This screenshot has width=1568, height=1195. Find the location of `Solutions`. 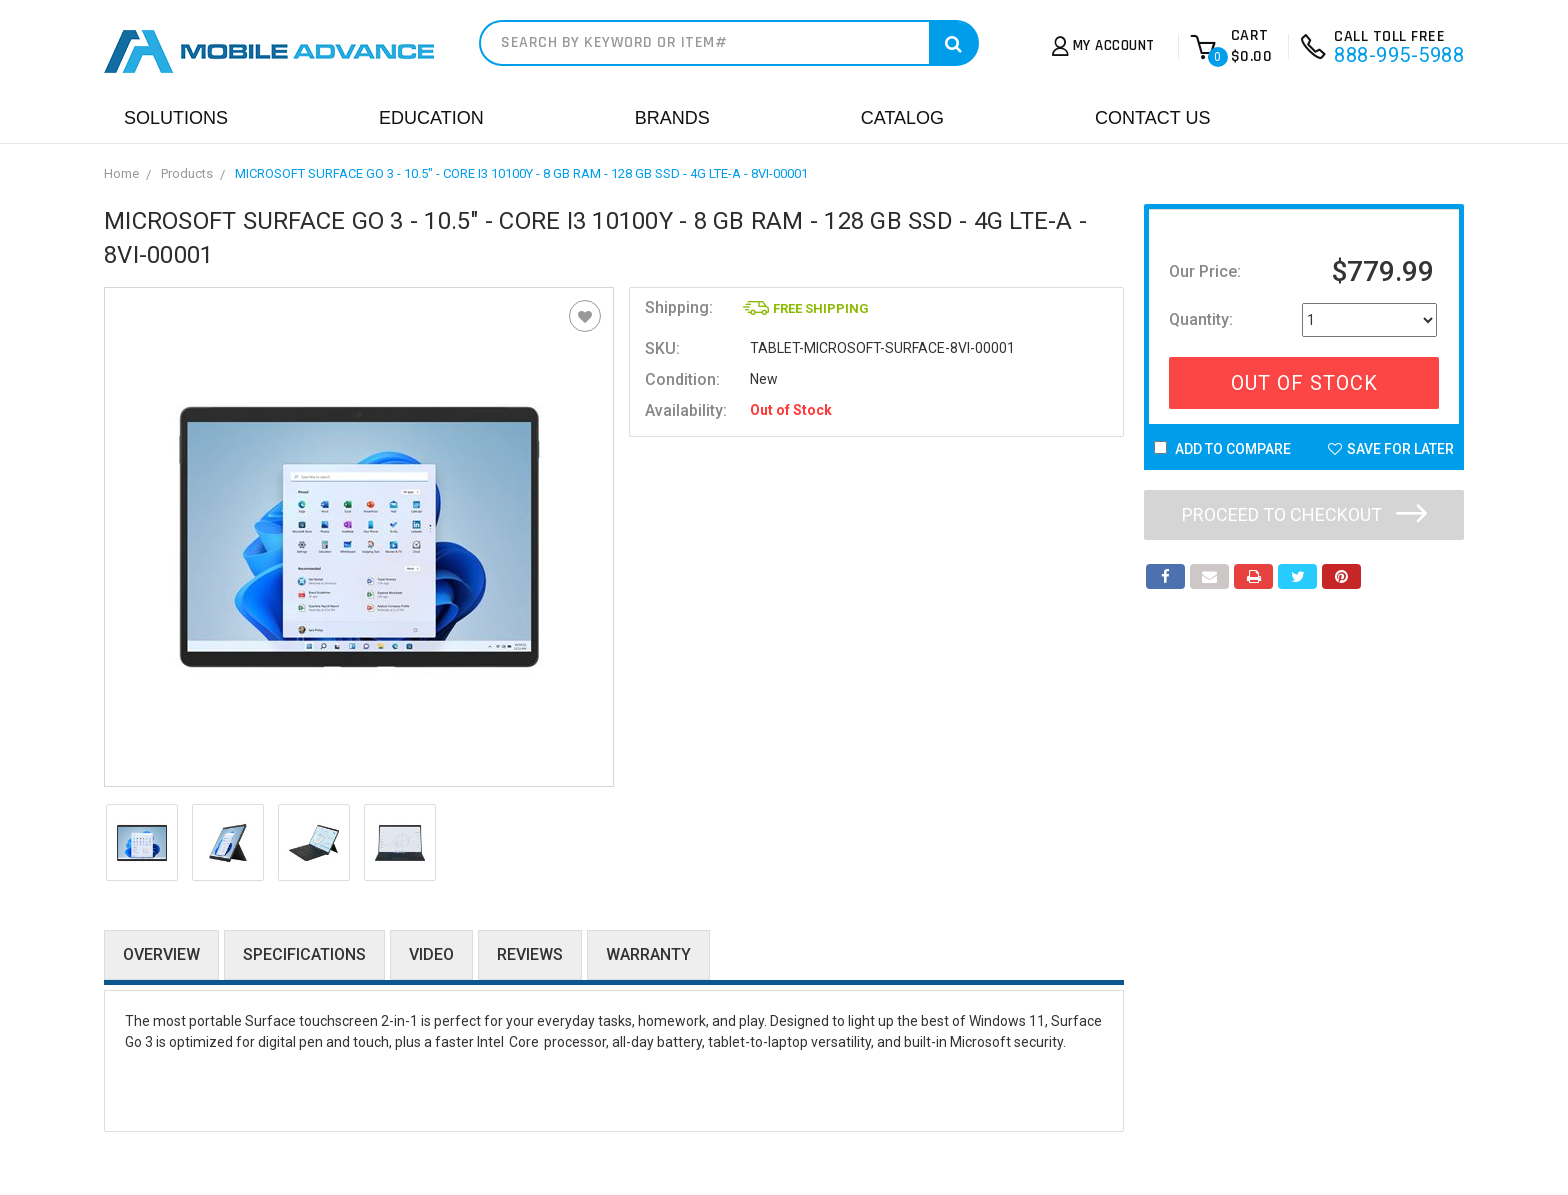

Solutions is located at coordinates (176, 118).